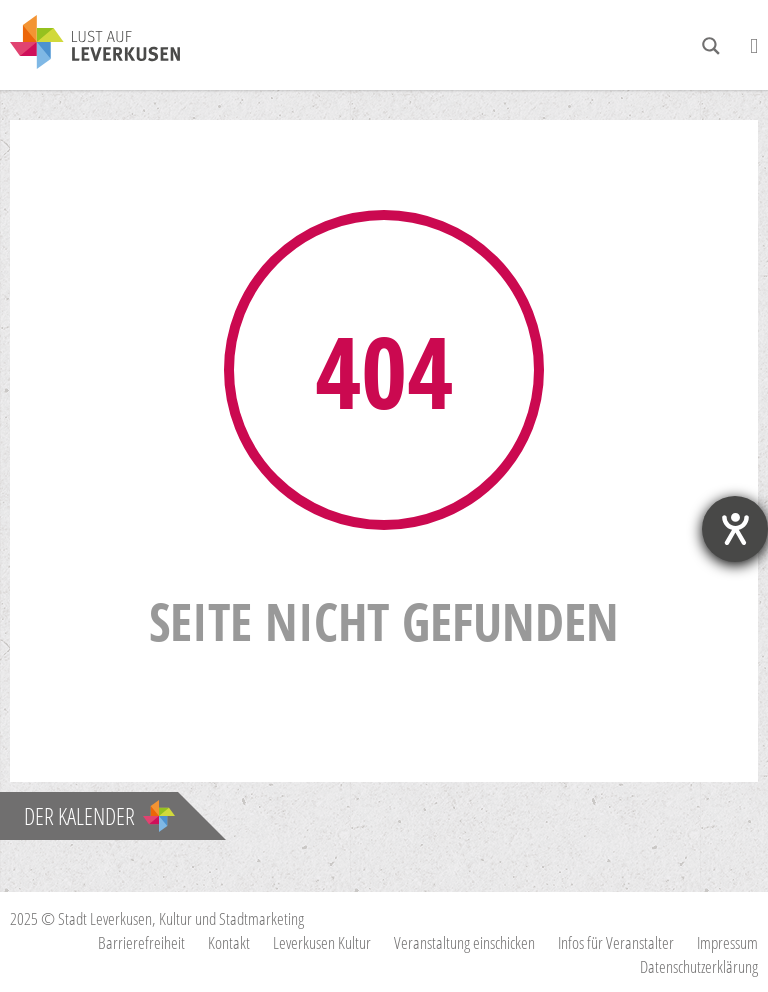  Describe the element at coordinates (322, 942) in the screenshot. I see `Leverkusen Kultur` at that location.